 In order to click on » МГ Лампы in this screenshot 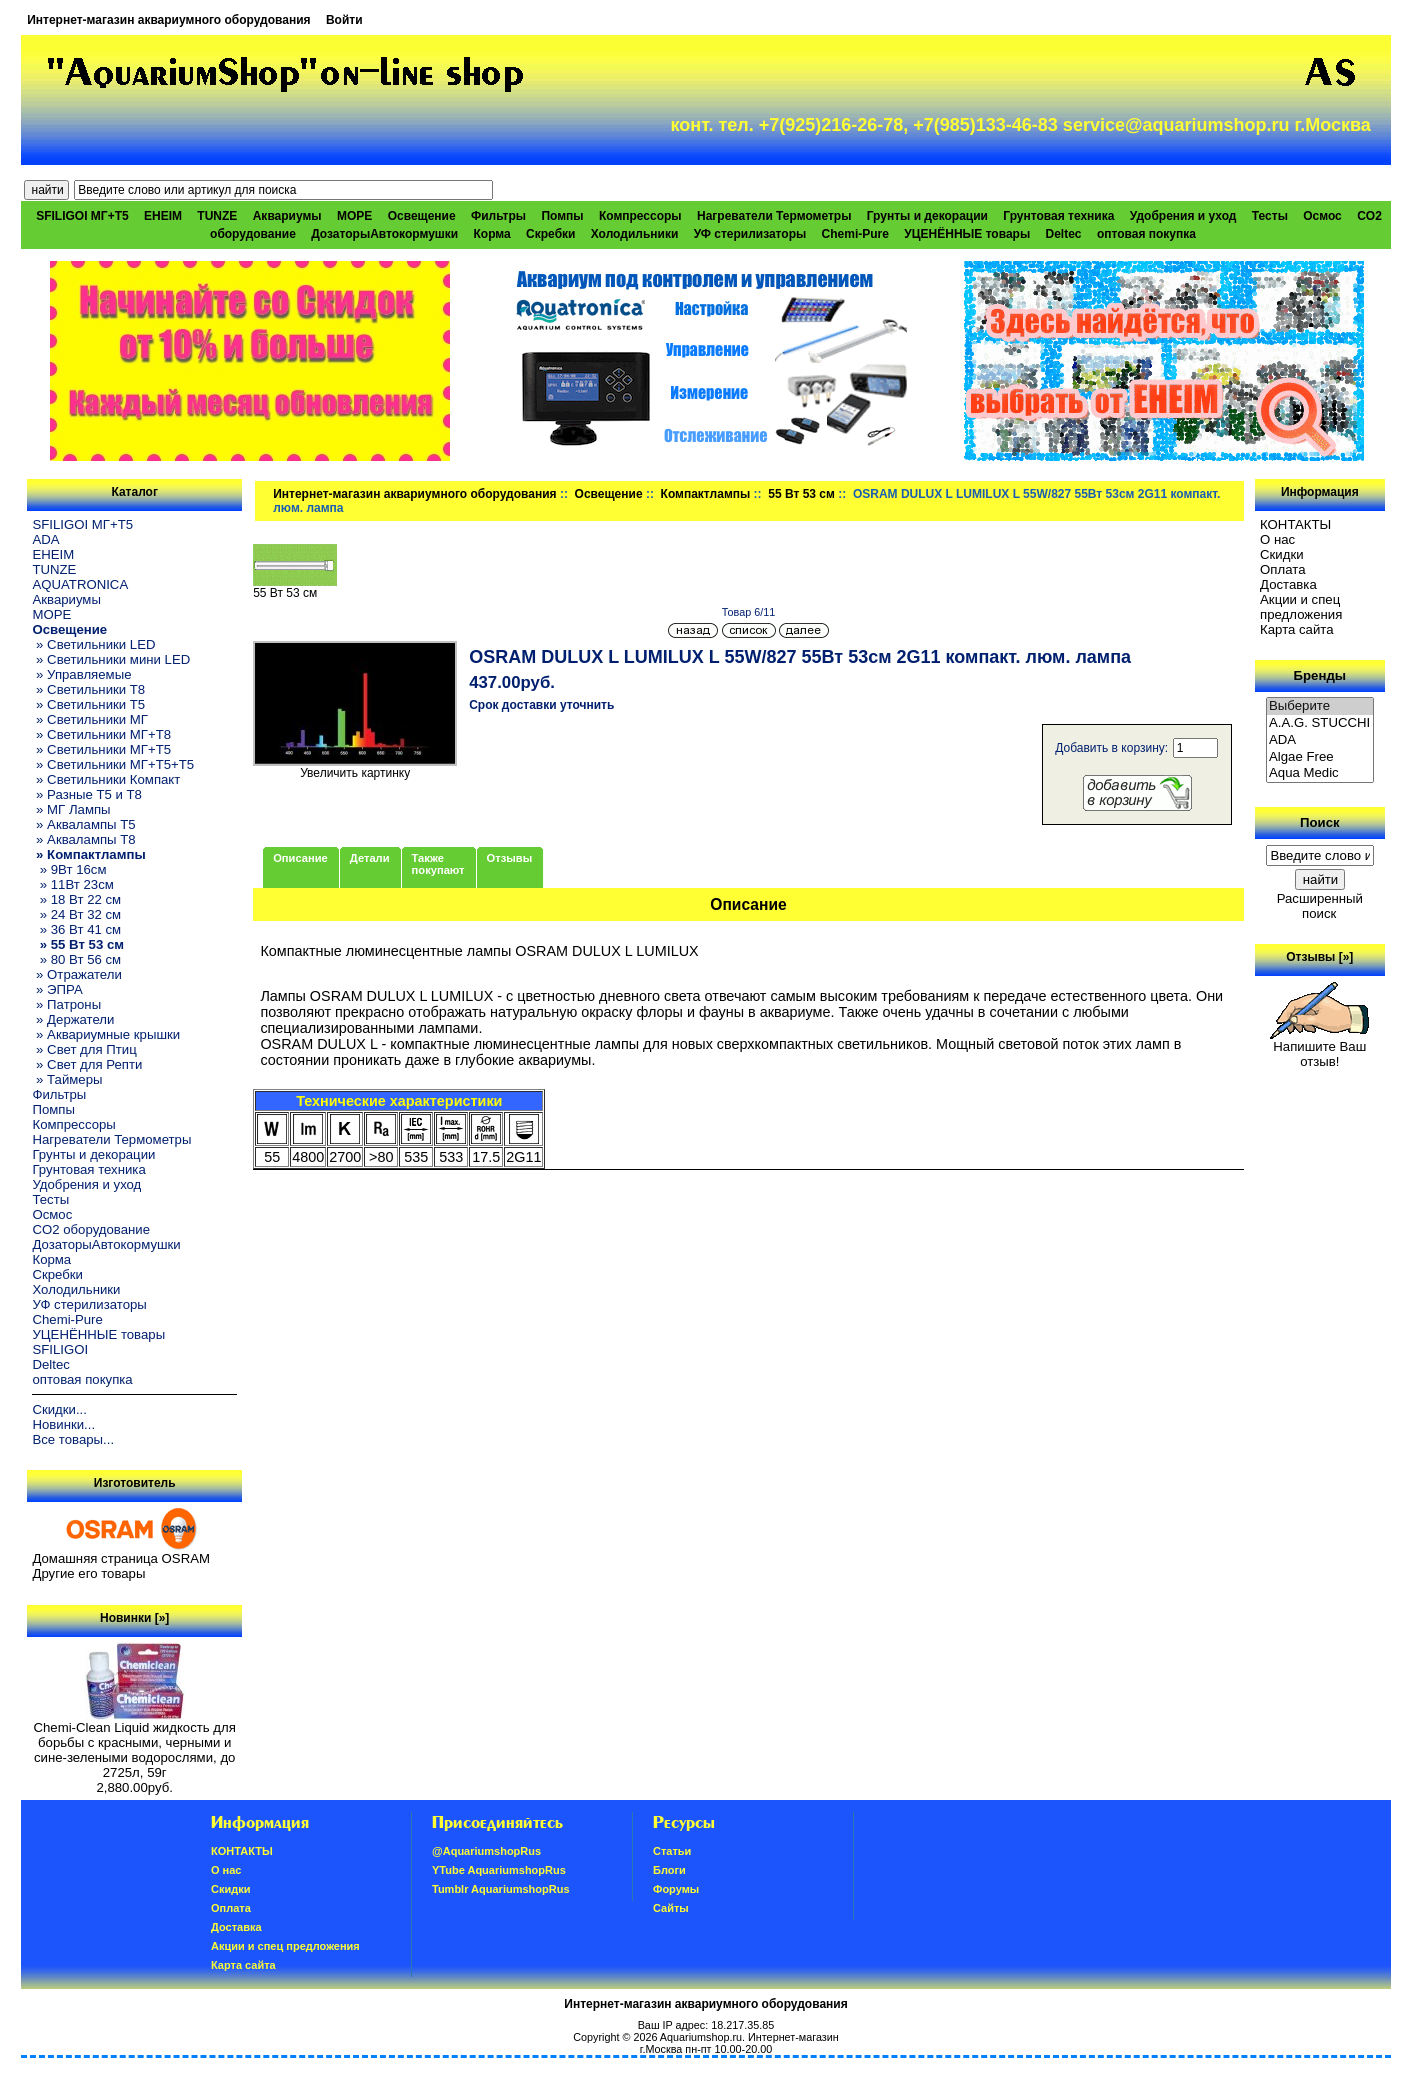, I will do `click(71, 809)`.